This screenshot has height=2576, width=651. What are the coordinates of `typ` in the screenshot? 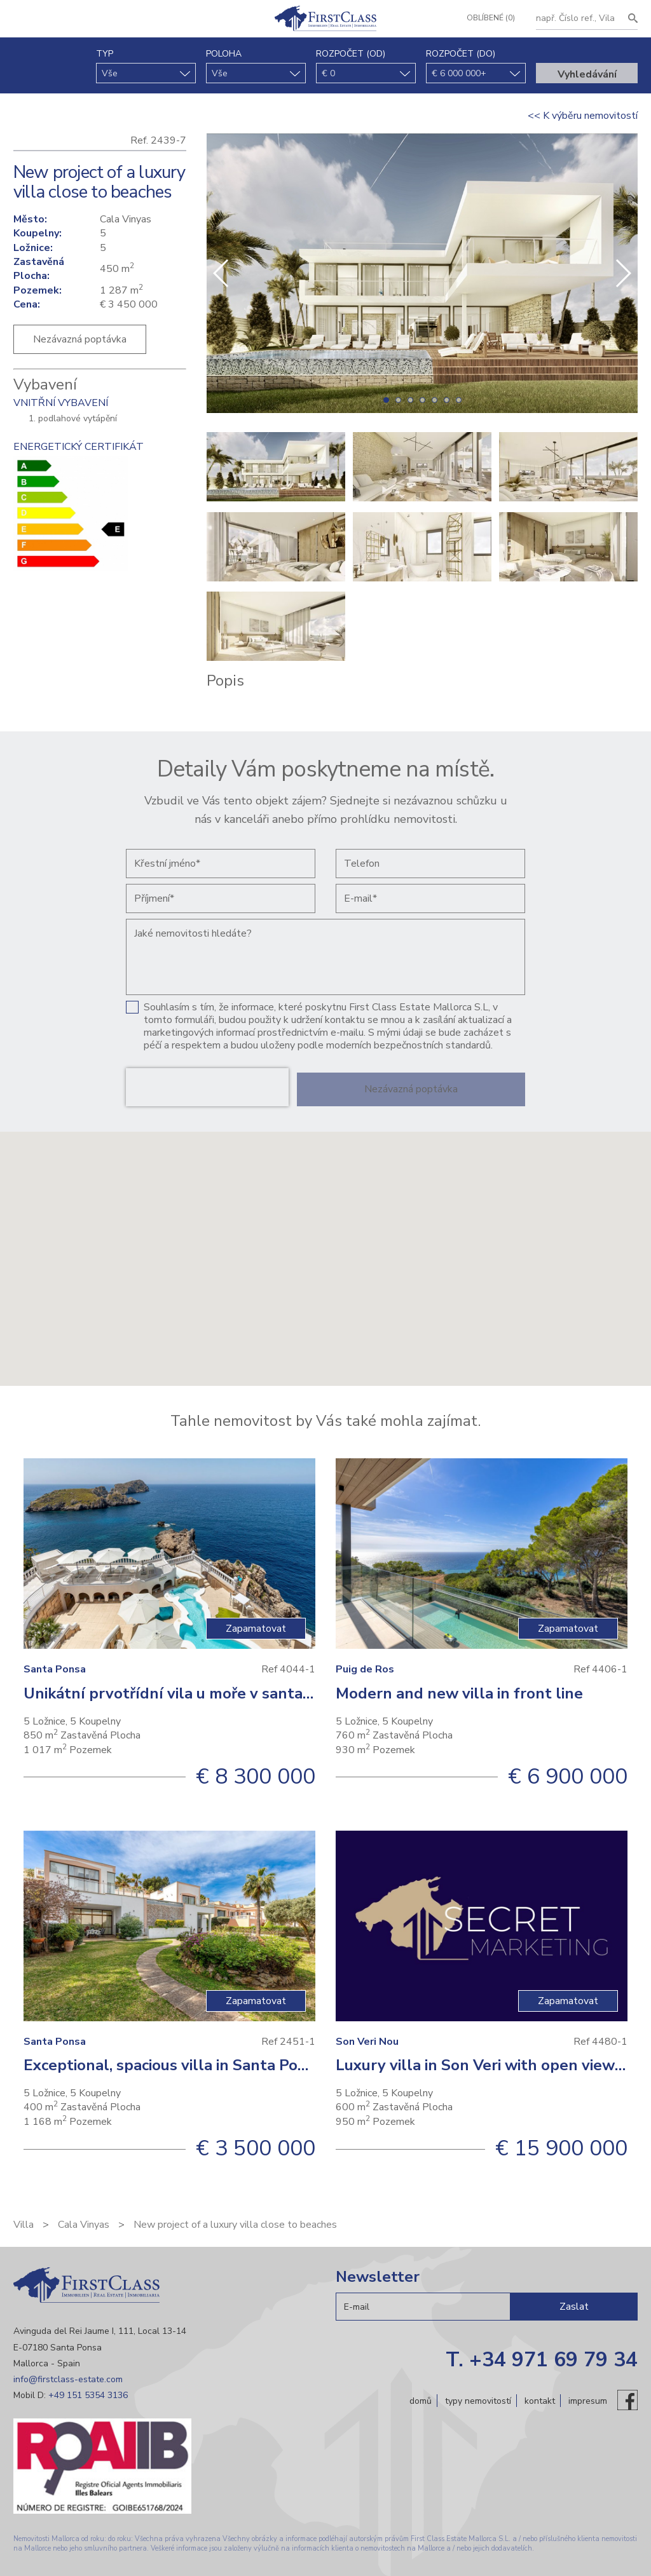 It's located at (104, 54).